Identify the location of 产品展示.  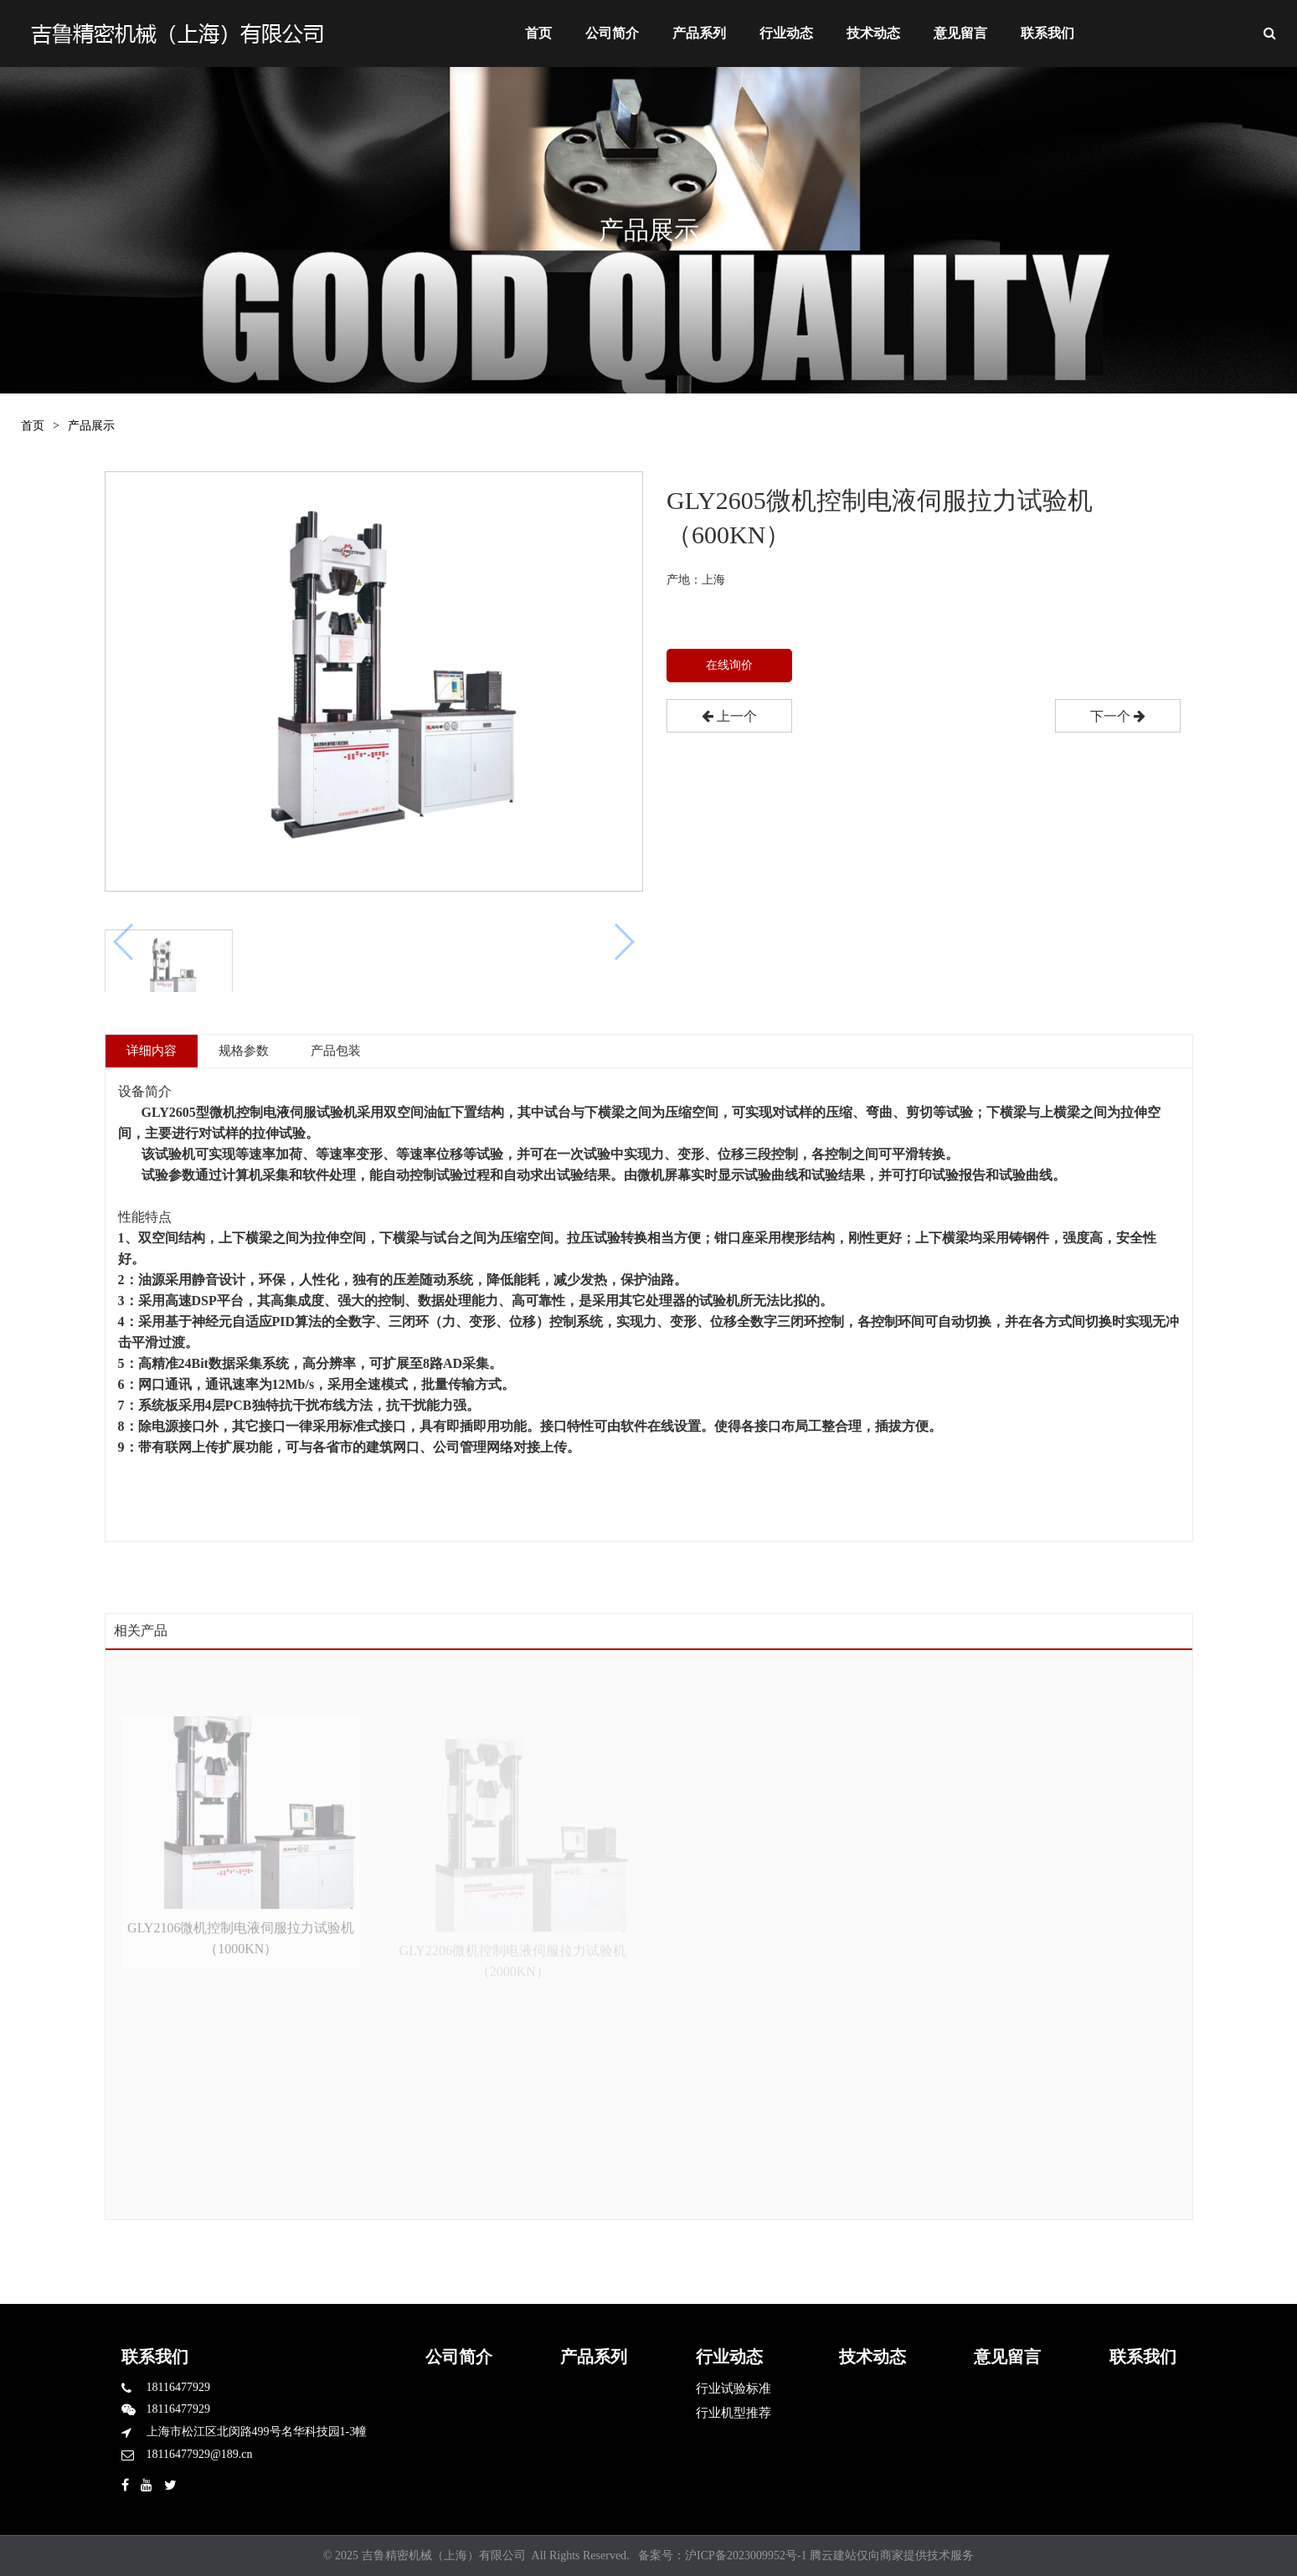
(91, 425).